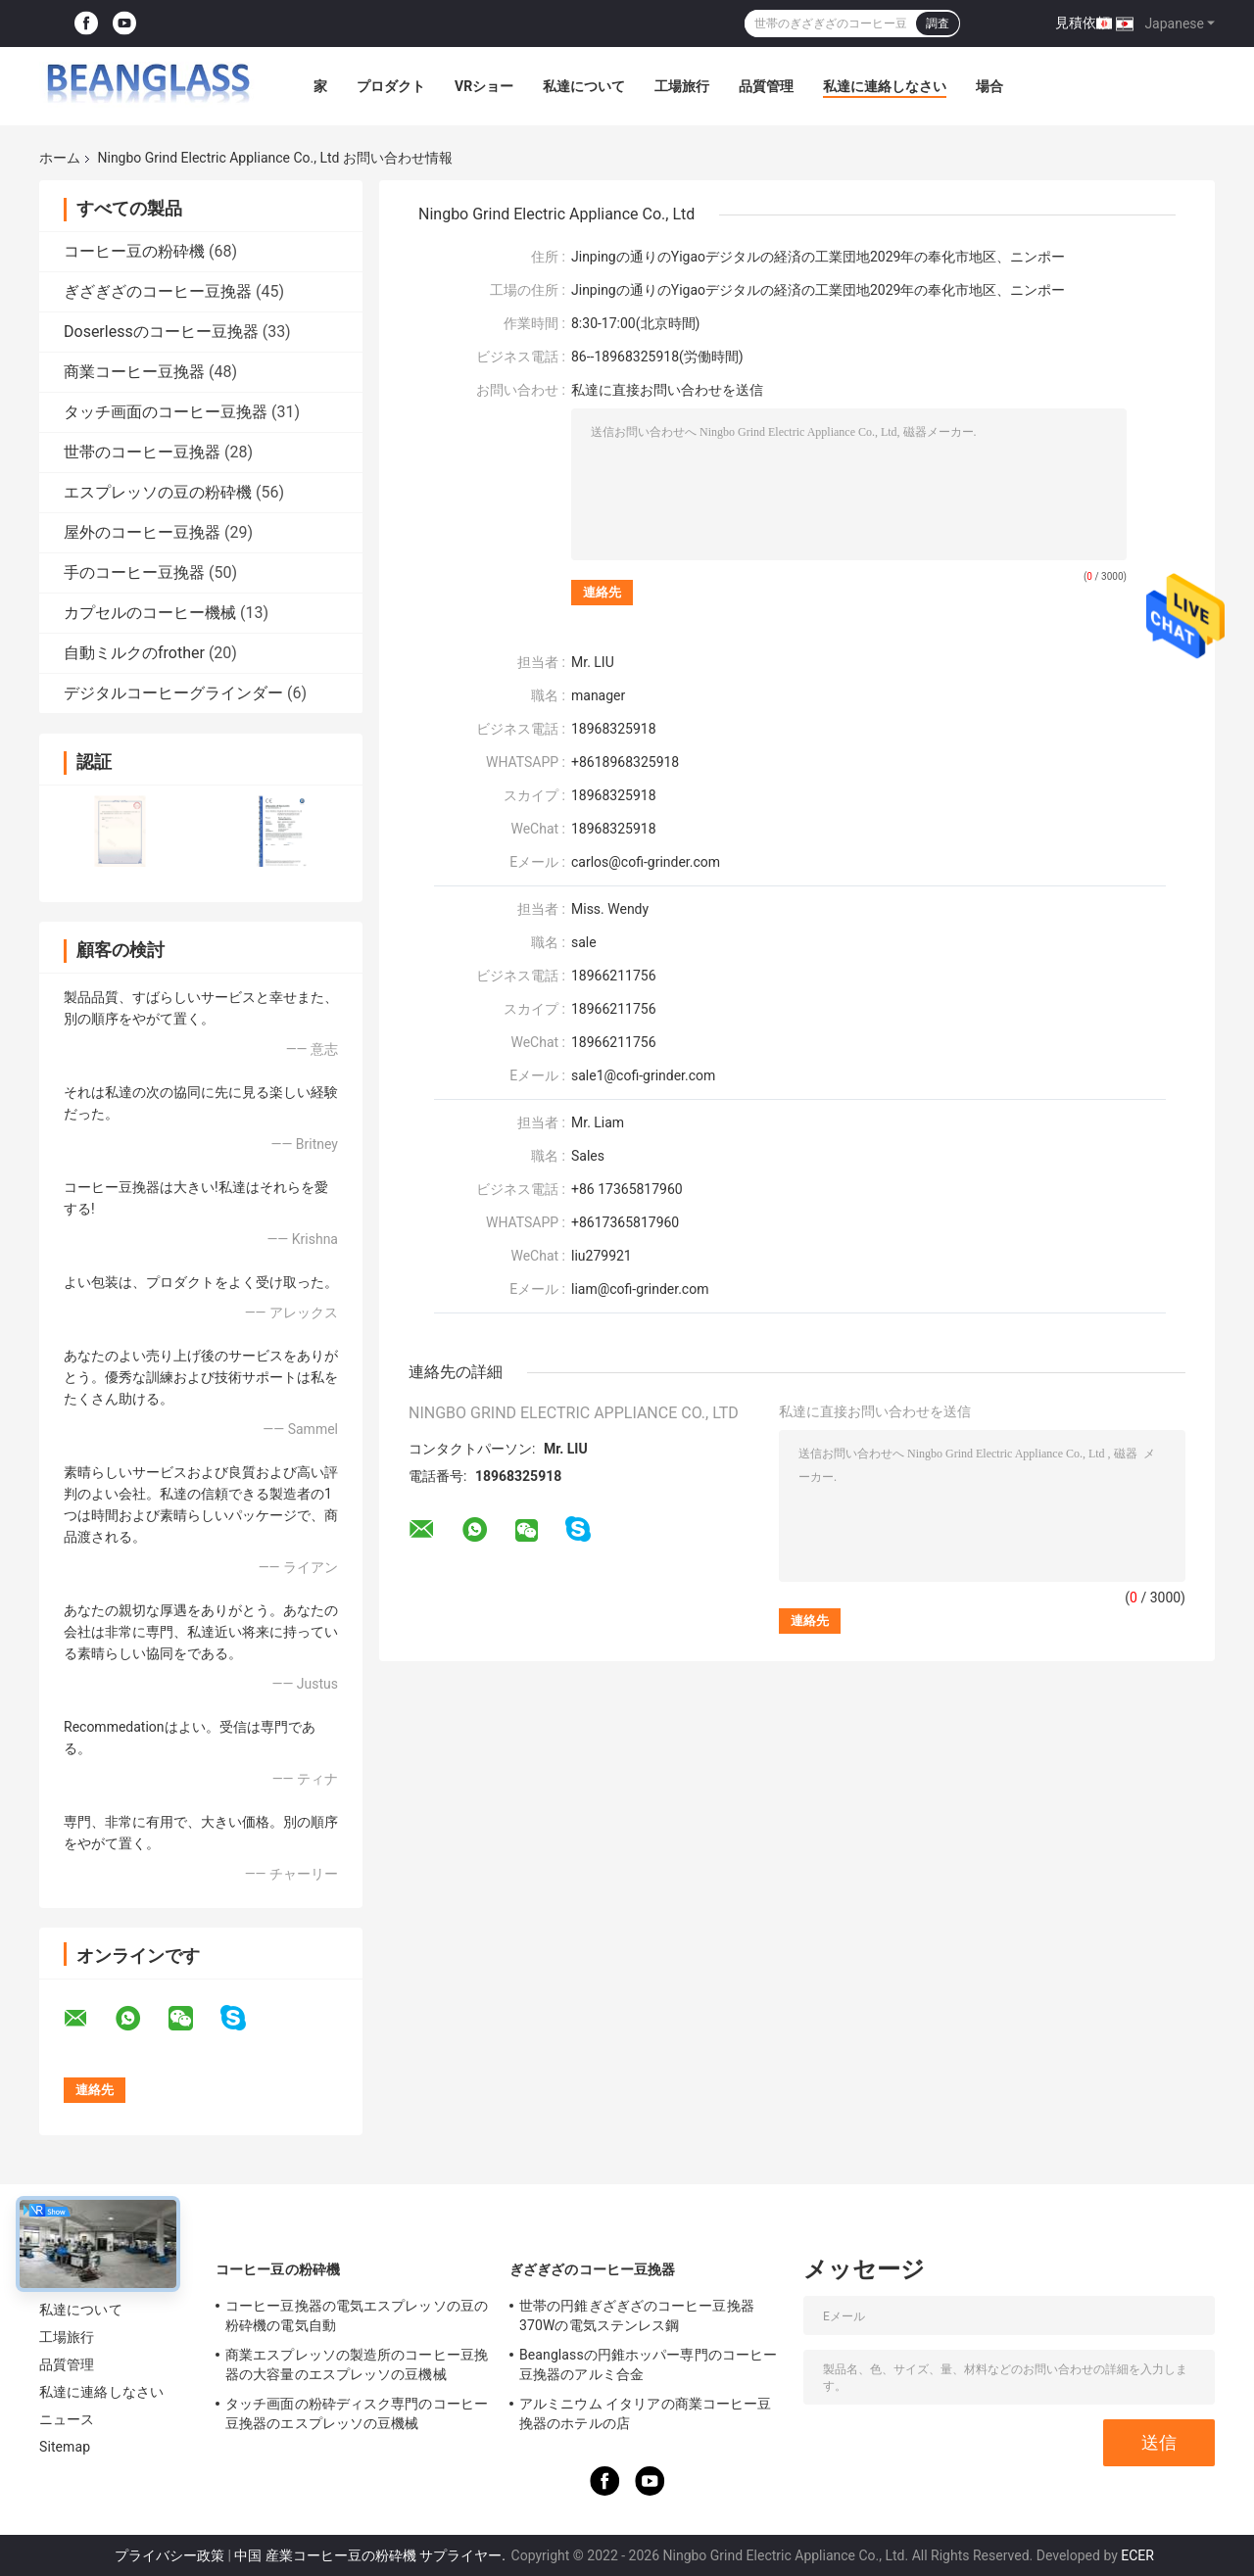  I want to click on ニュース, so click(66, 2419).